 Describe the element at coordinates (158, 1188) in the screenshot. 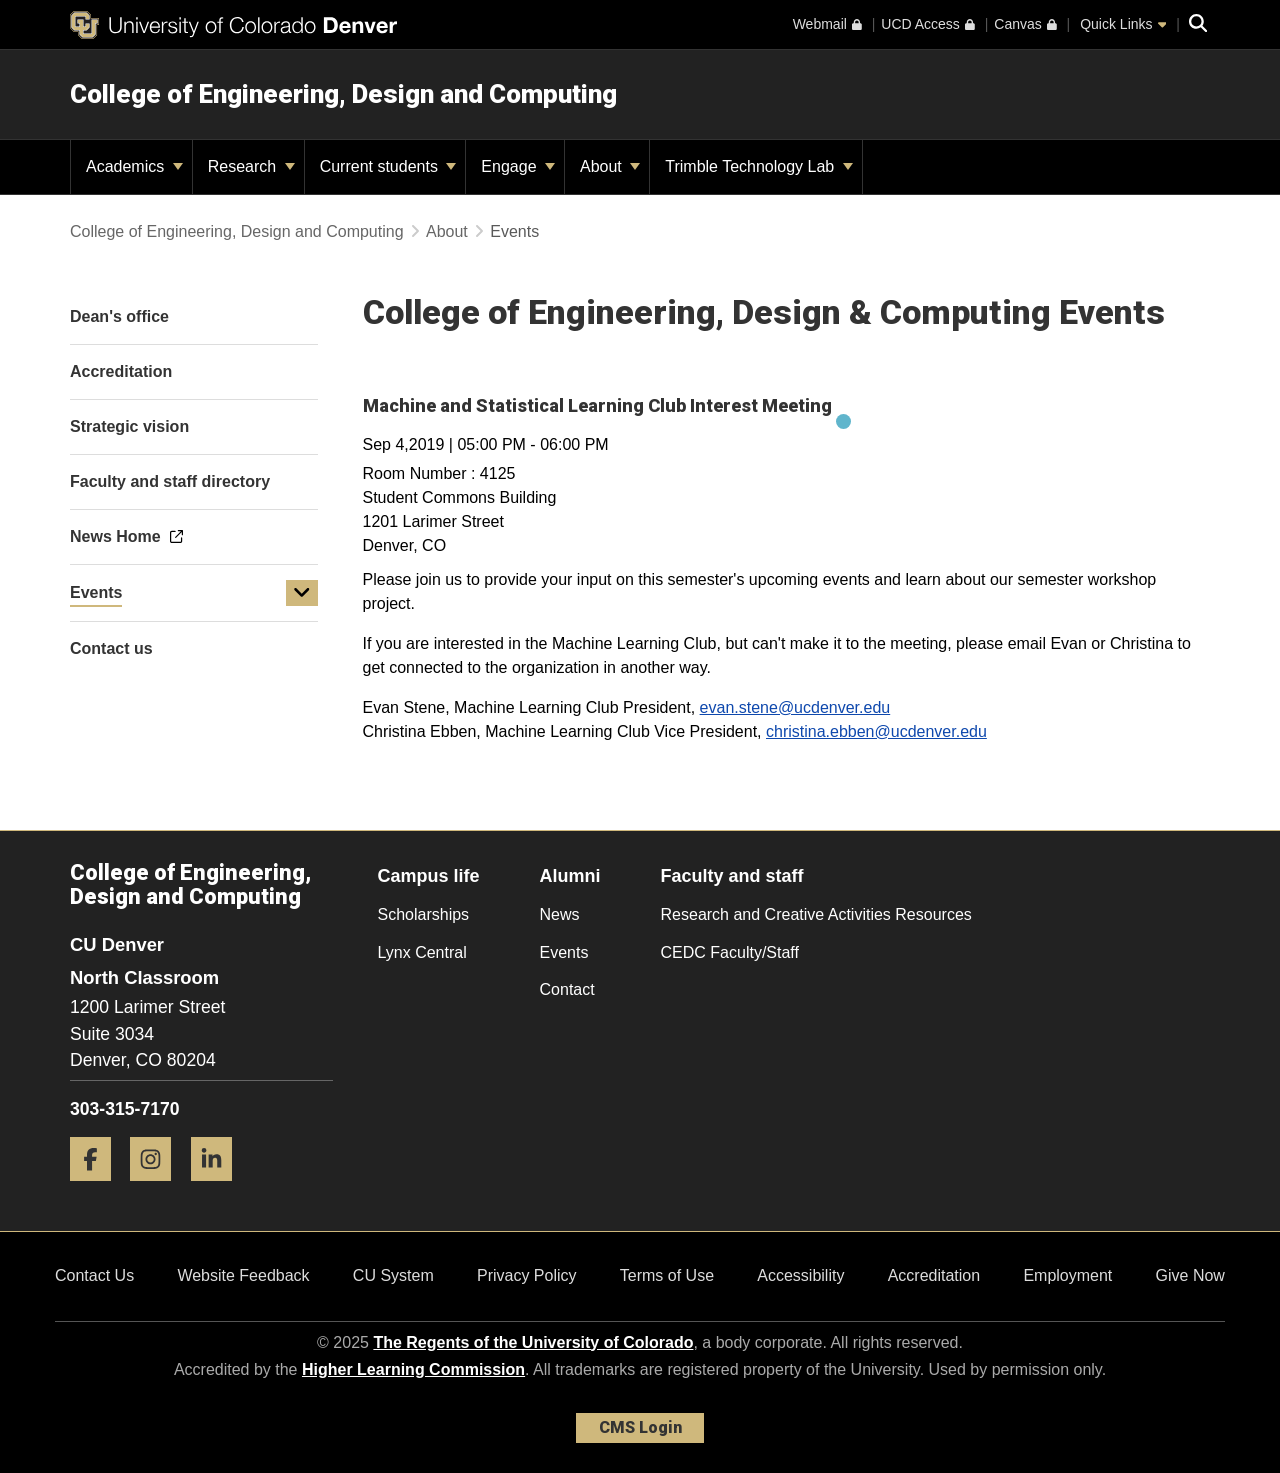

I see `[Instagram]` at that location.